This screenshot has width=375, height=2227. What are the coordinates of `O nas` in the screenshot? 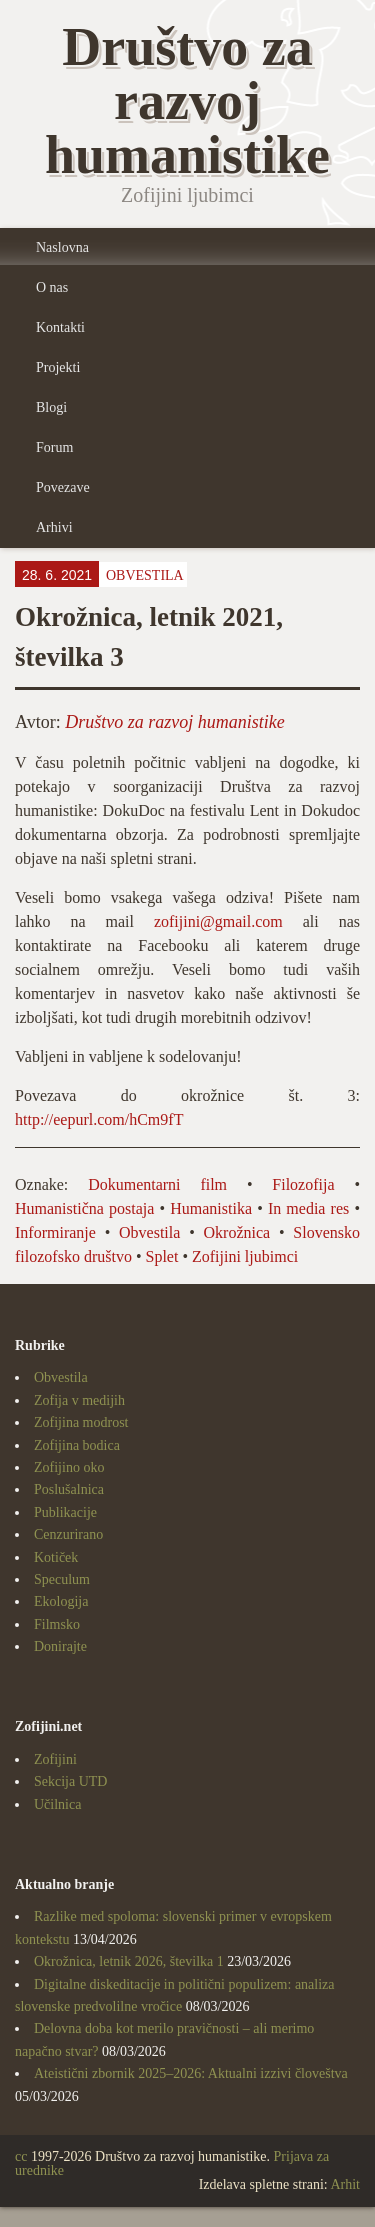 It's located at (52, 287).